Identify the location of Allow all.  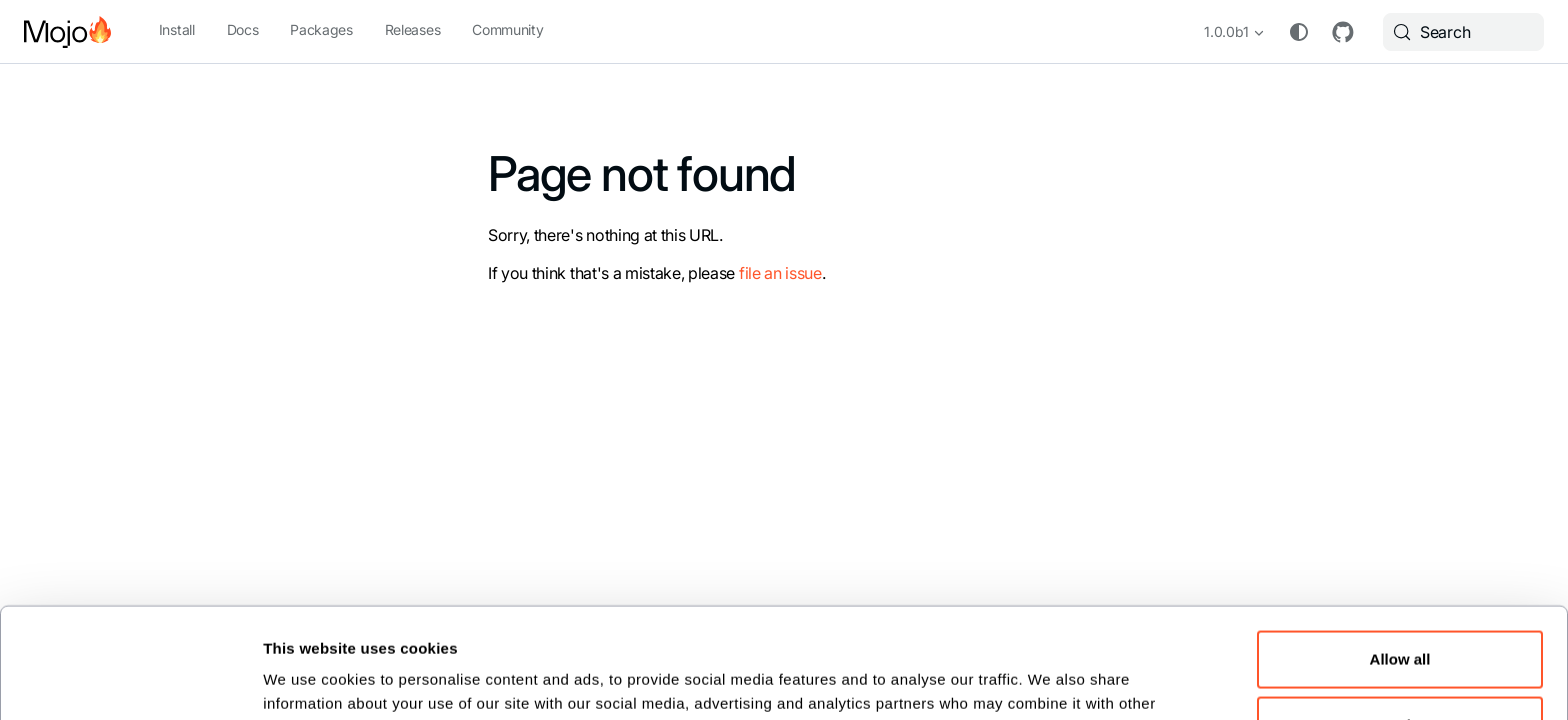
(1400, 555).